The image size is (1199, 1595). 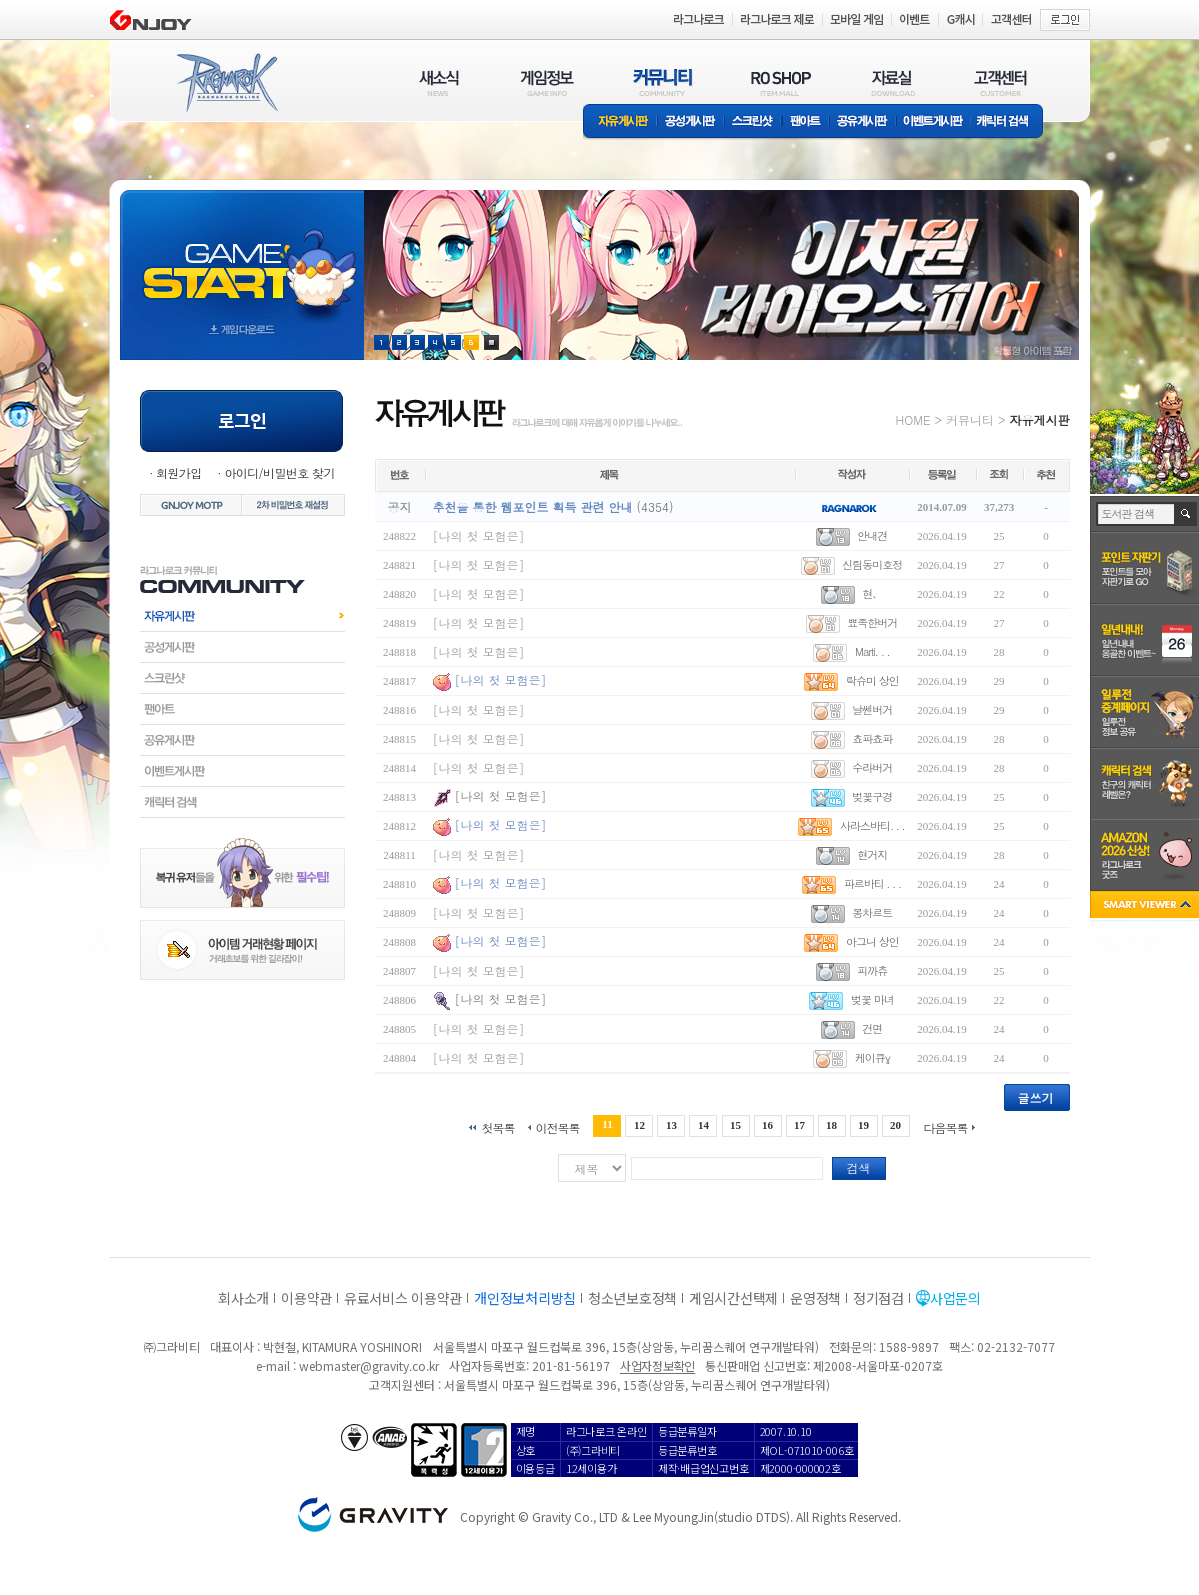 I want to click on 이전목록, so click(x=557, y=1126).